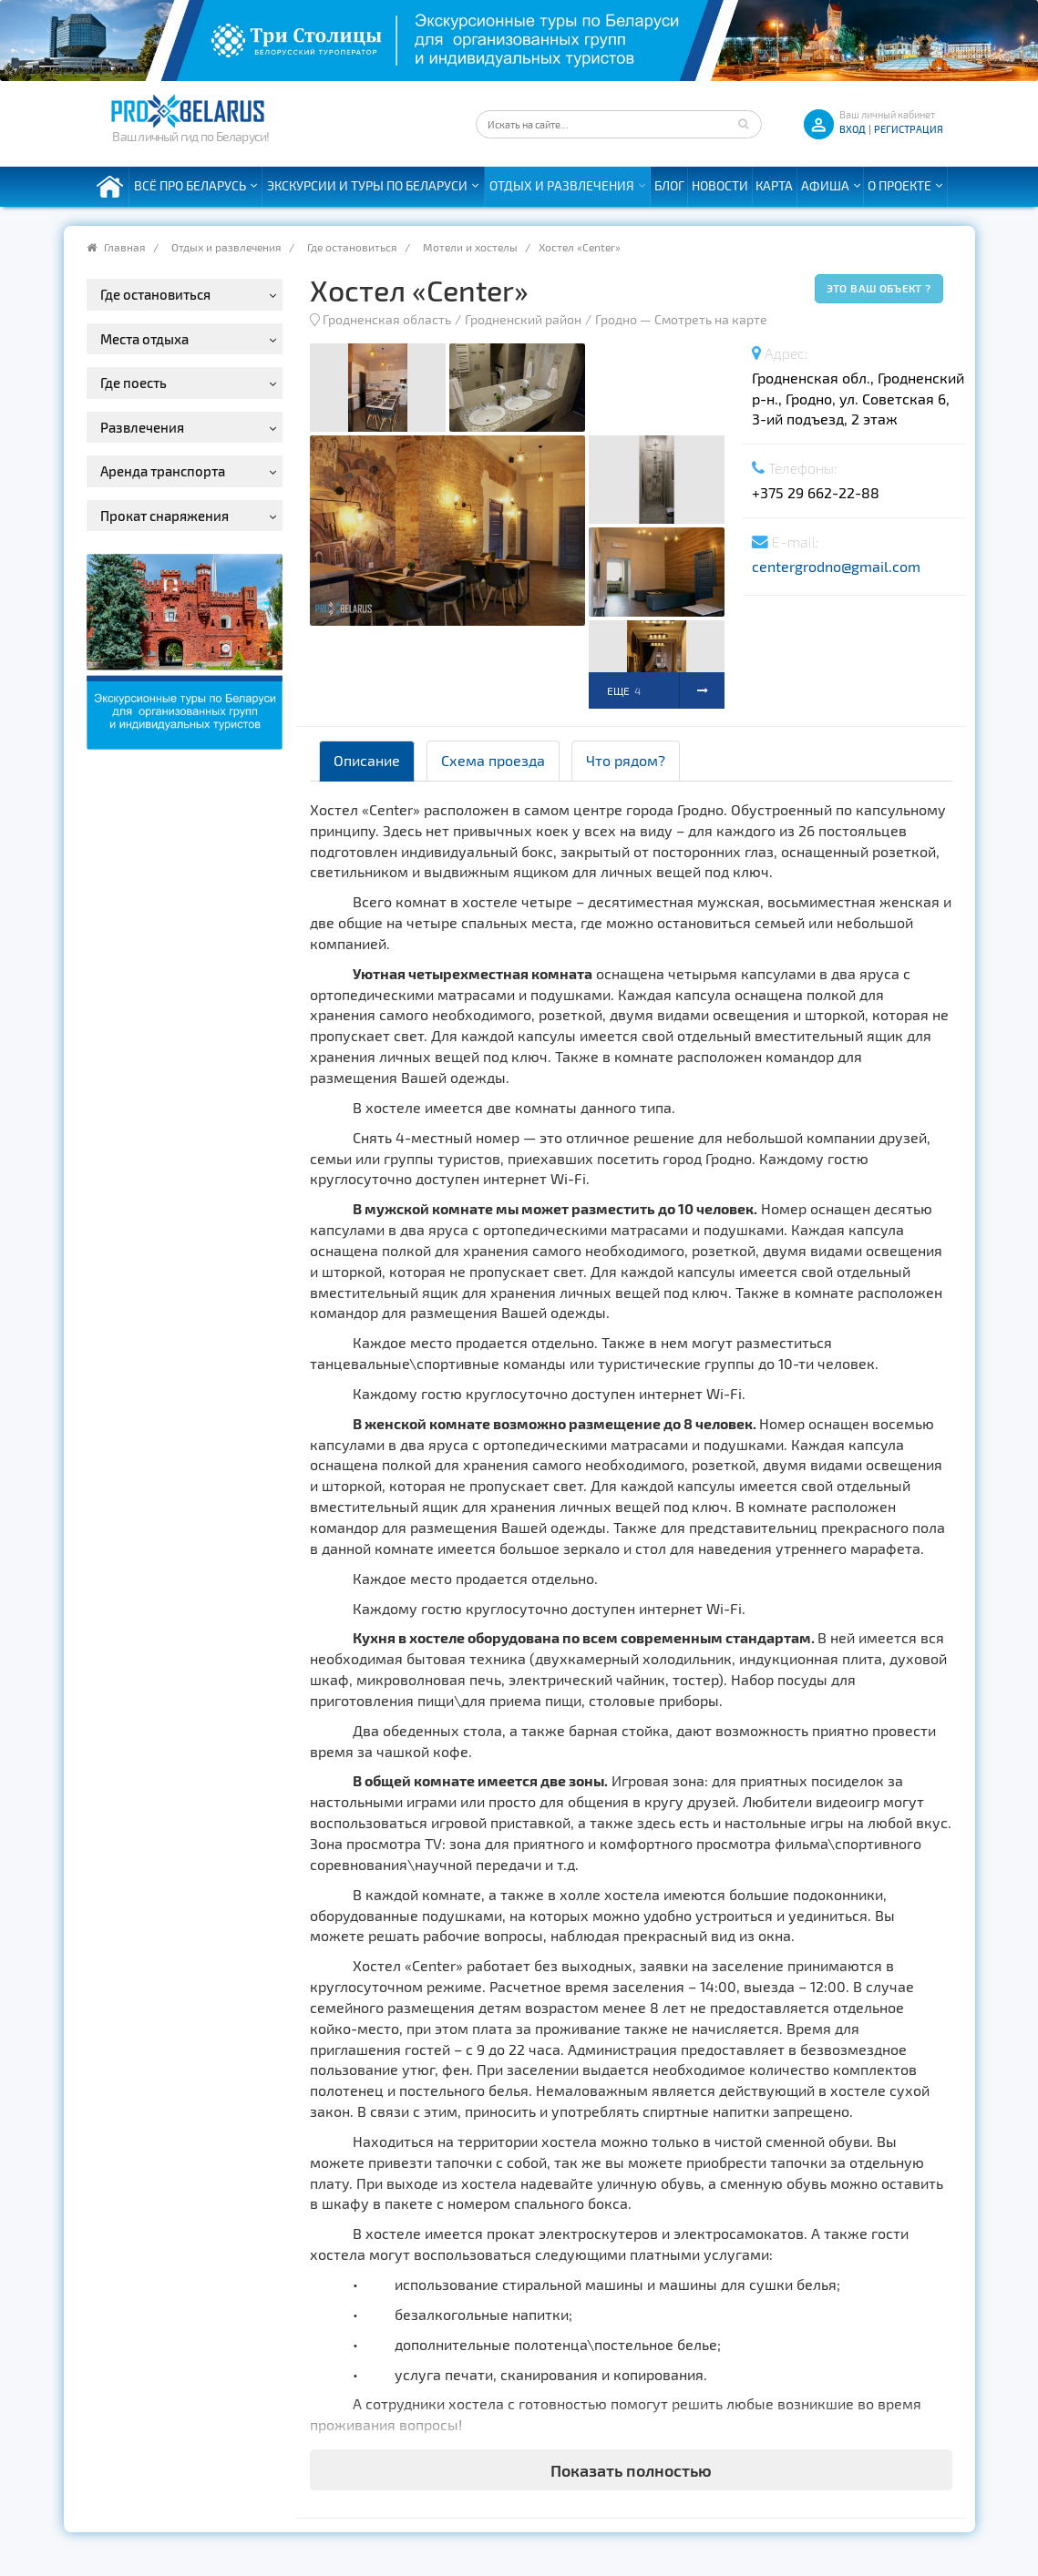 Image resolution: width=1038 pixels, height=2576 pixels. What do you see at coordinates (190, 185) in the screenshot?
I see `Всё про Беларусь` at bounding box center [190, 185].